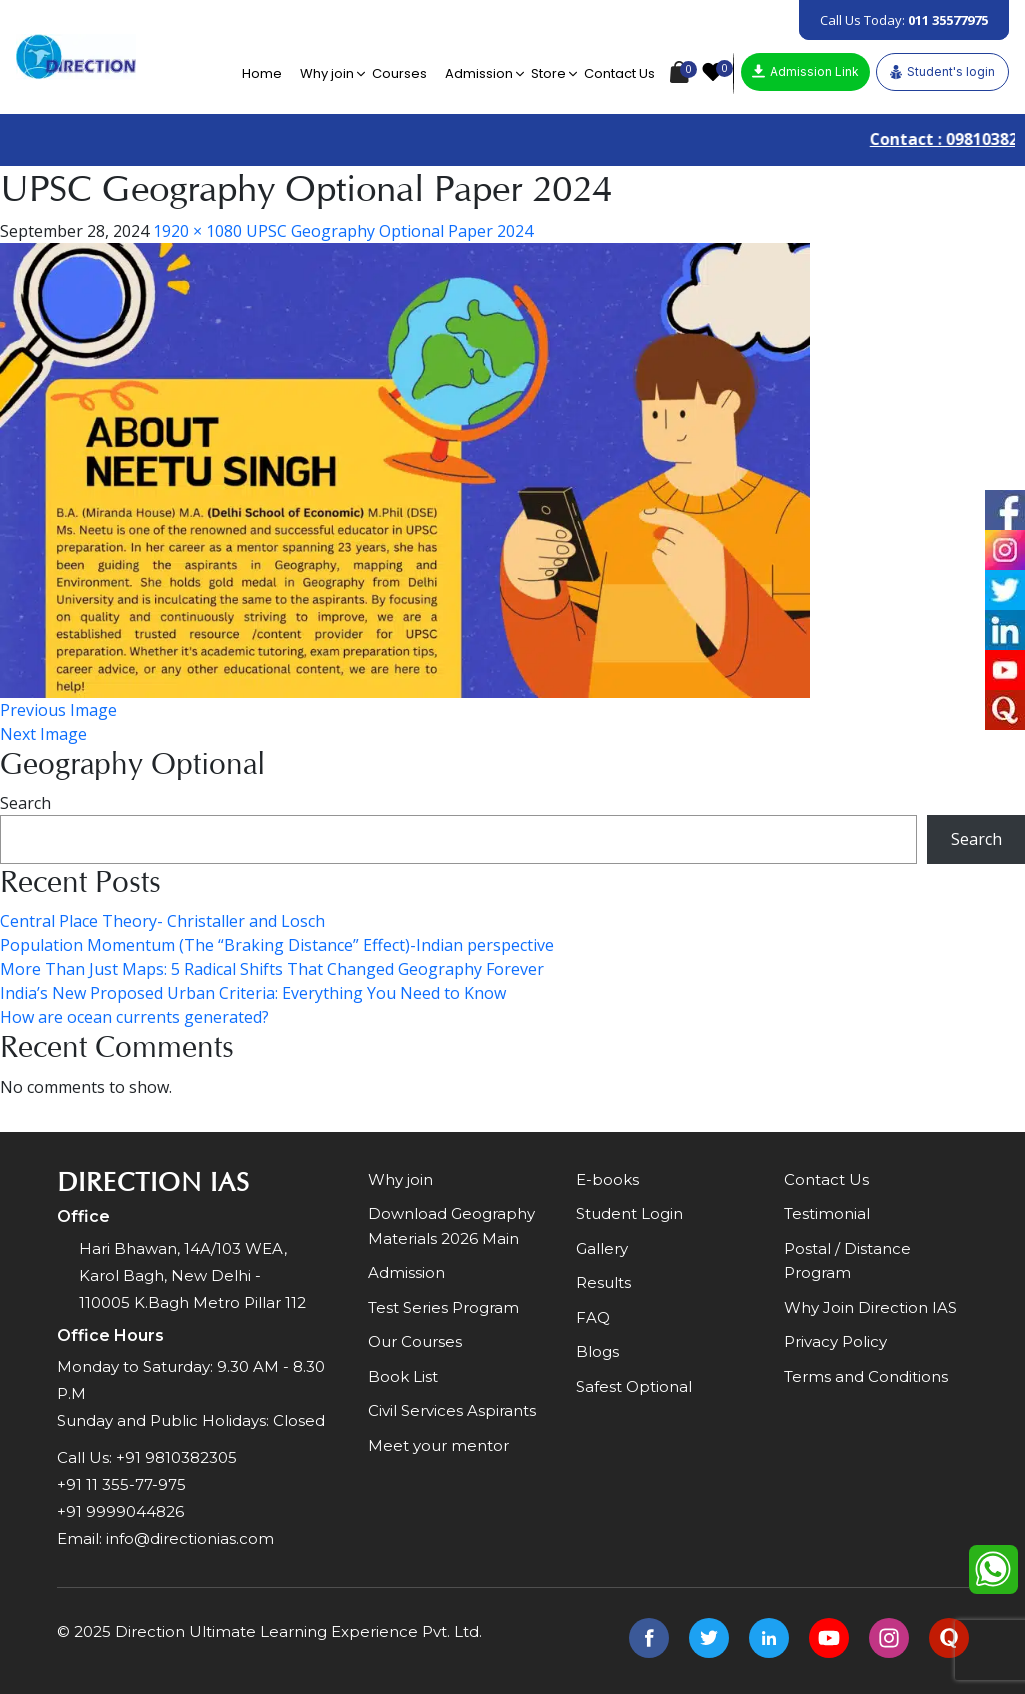 Image resolution: width=1025 pixels, height=1694 pixels. I want to click on Central Place Theory- Christaller and Losch, so click(162, 921).